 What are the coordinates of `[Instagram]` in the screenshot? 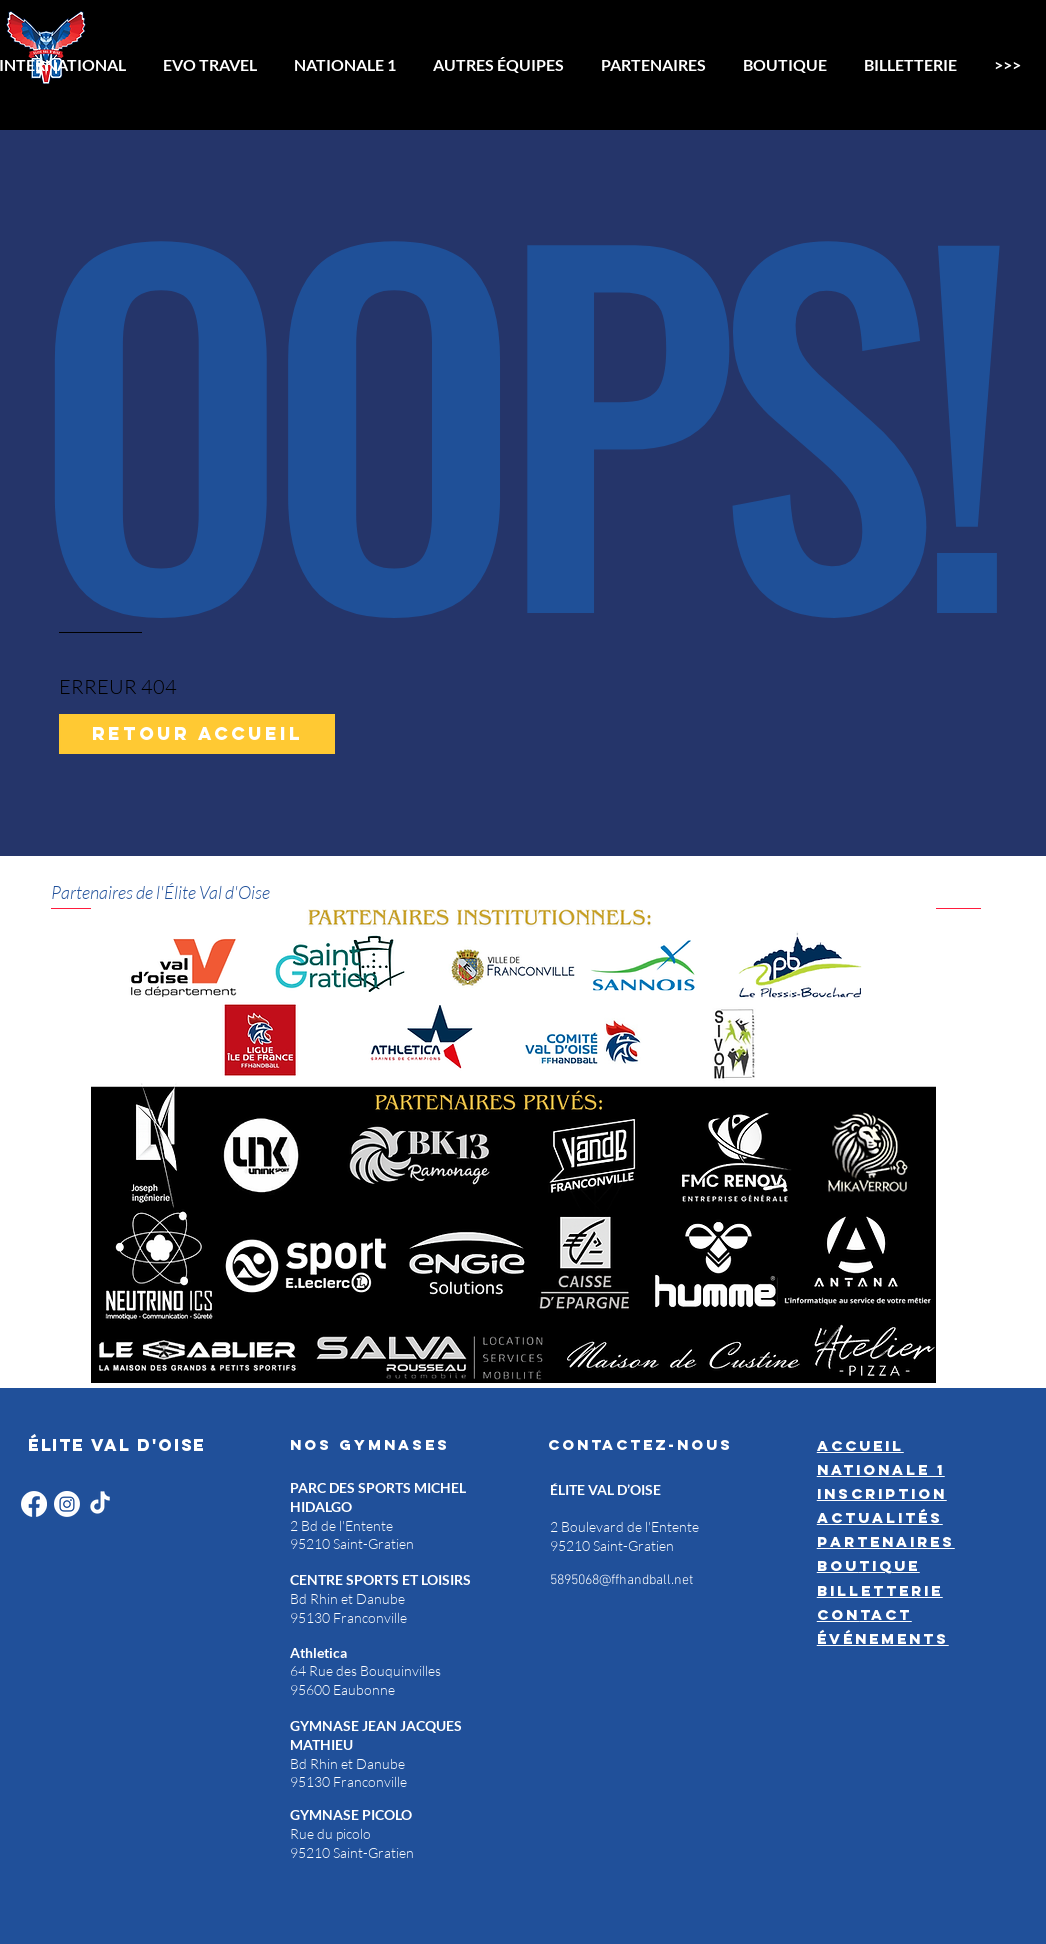 It's located at (67, 1504).